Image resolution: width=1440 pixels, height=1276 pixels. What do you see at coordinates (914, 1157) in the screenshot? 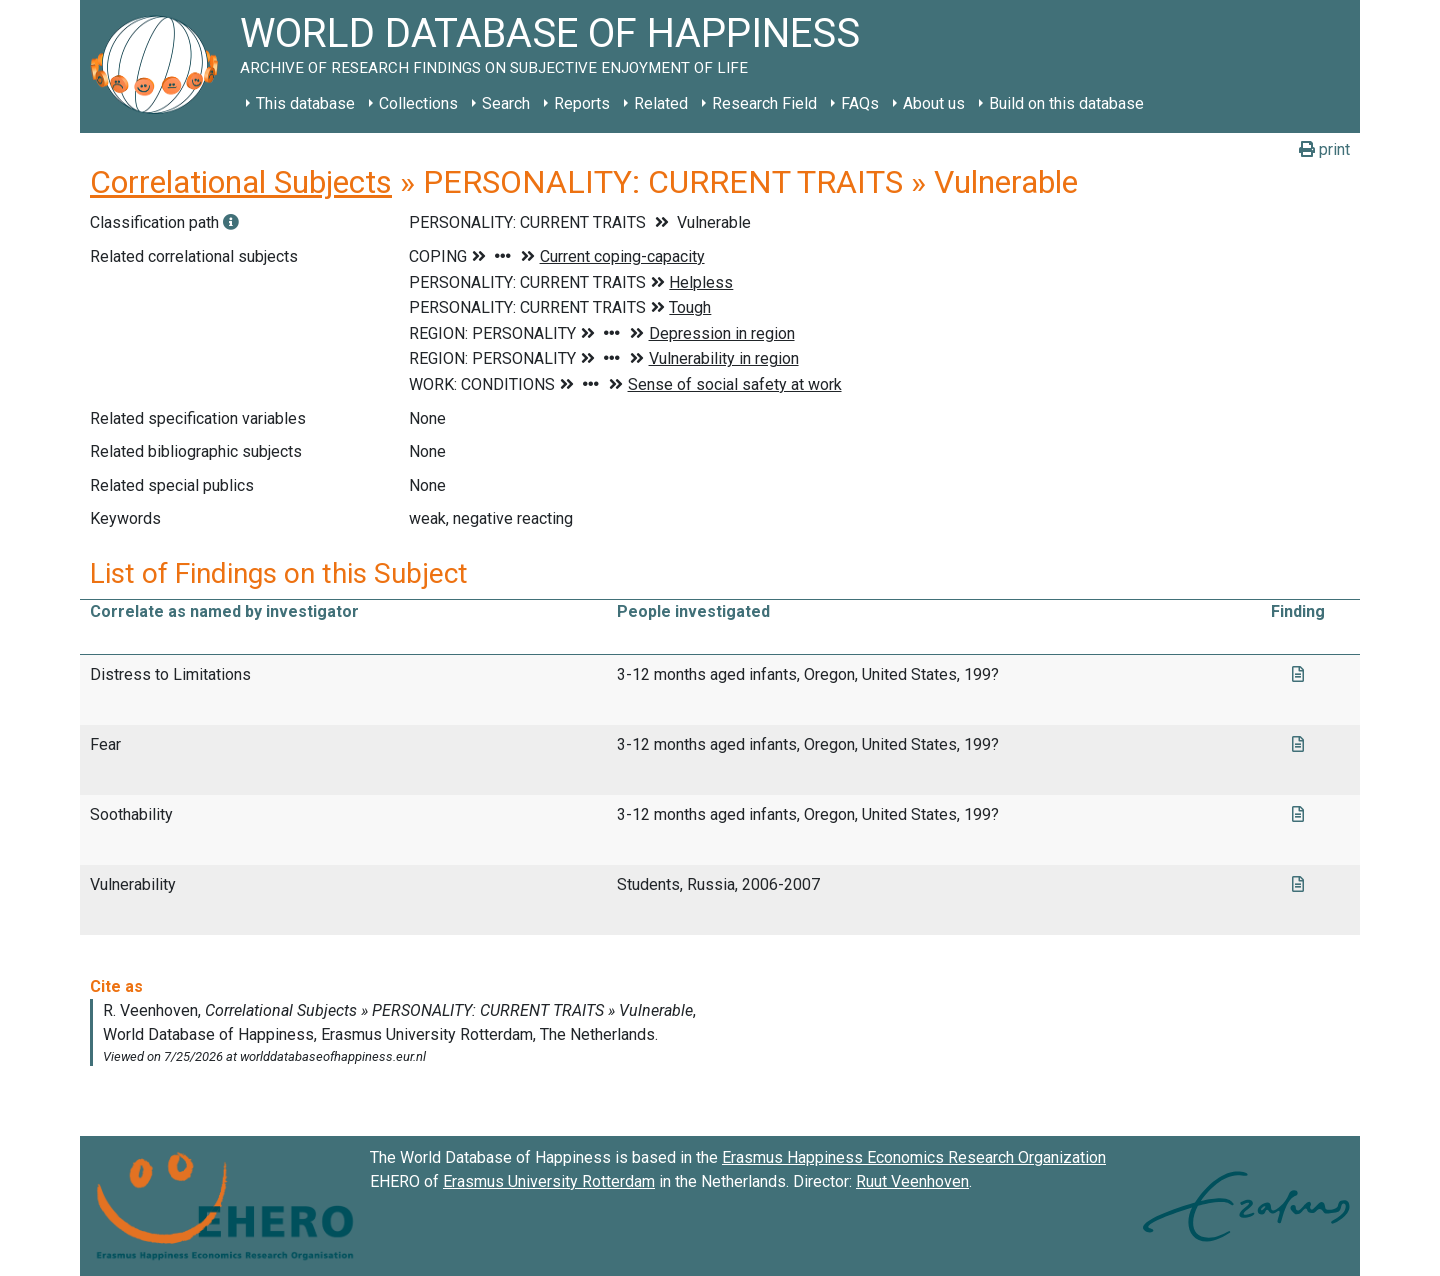
I see `Erasmus Happiness Economics Research Organization` at bounding box center [914, 1157].